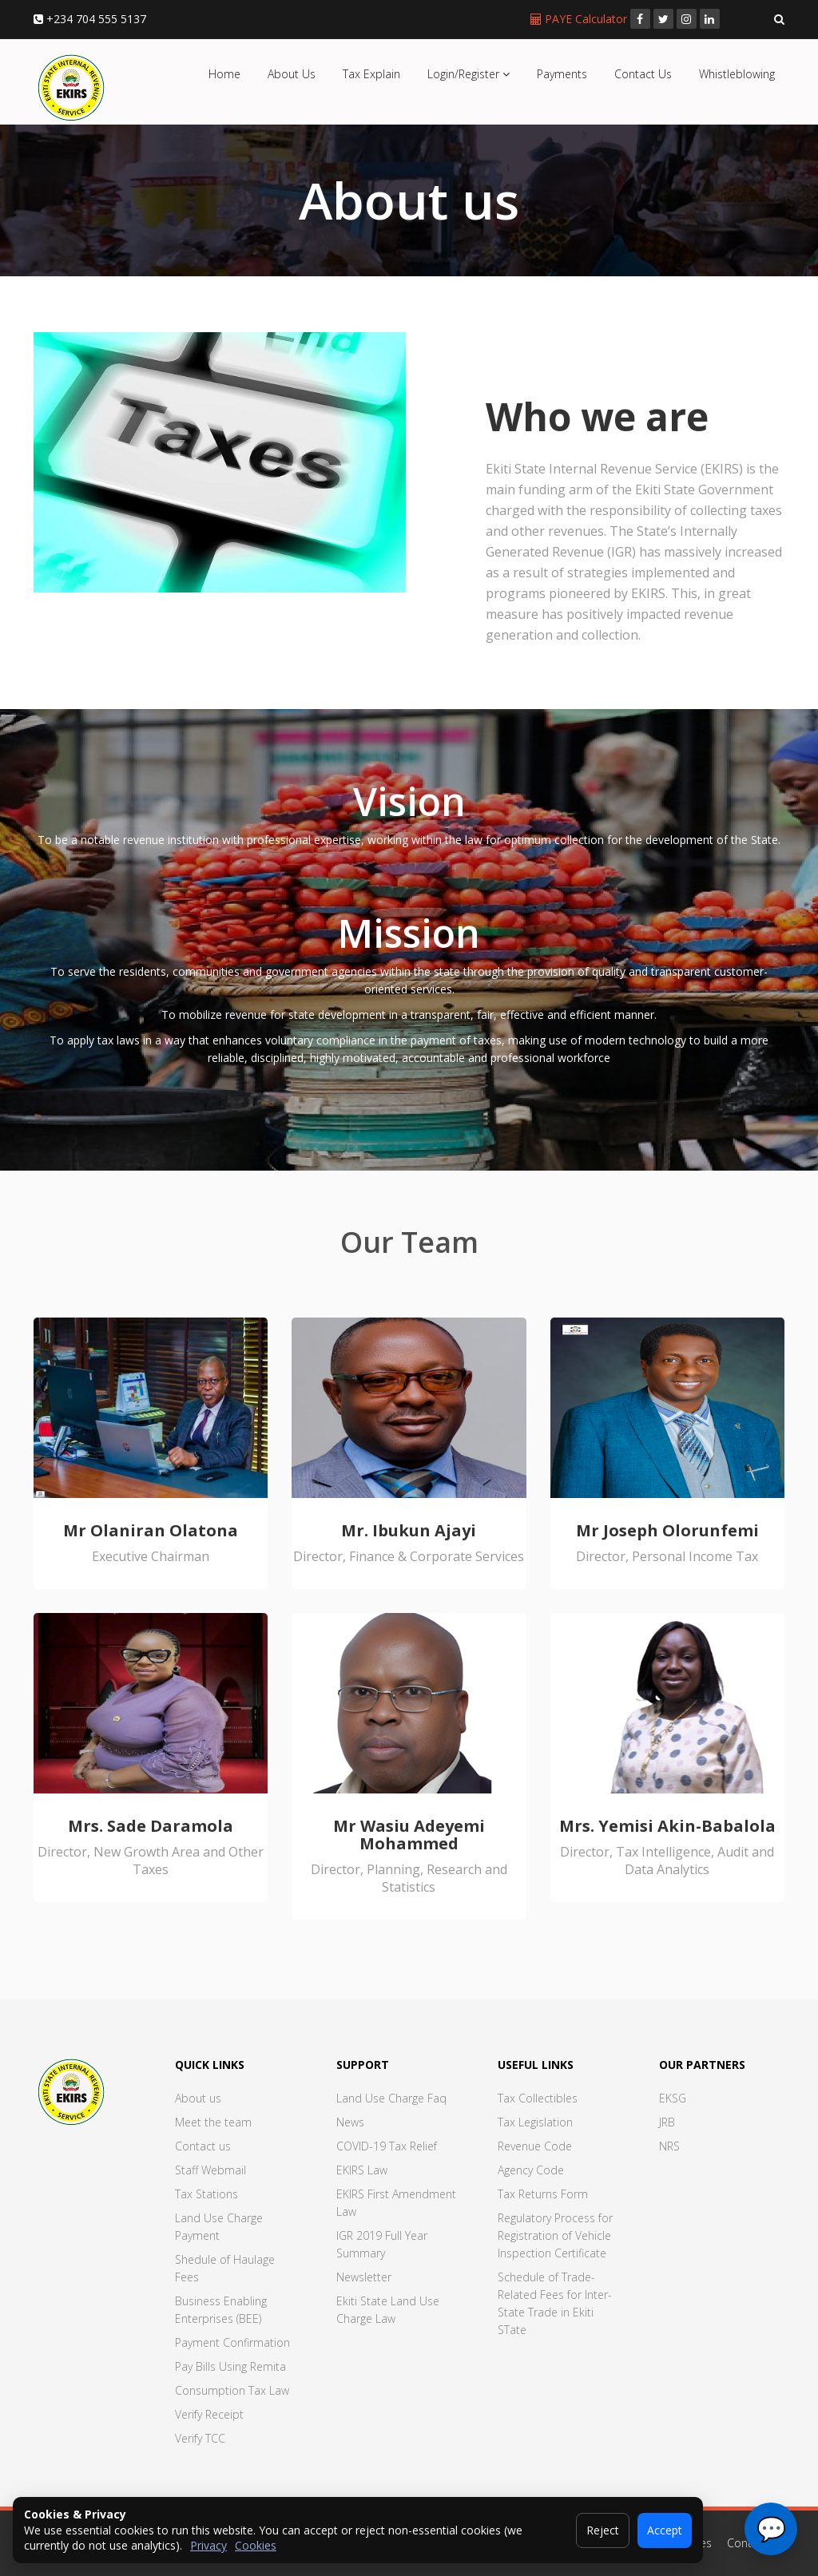 This screenshot has height=2576, width=818. Describe the element at coordinates (555, 2235) in the screenshot. I see `Regulatory Process for Registration of Vehicle Inspection Certificate` at that location.